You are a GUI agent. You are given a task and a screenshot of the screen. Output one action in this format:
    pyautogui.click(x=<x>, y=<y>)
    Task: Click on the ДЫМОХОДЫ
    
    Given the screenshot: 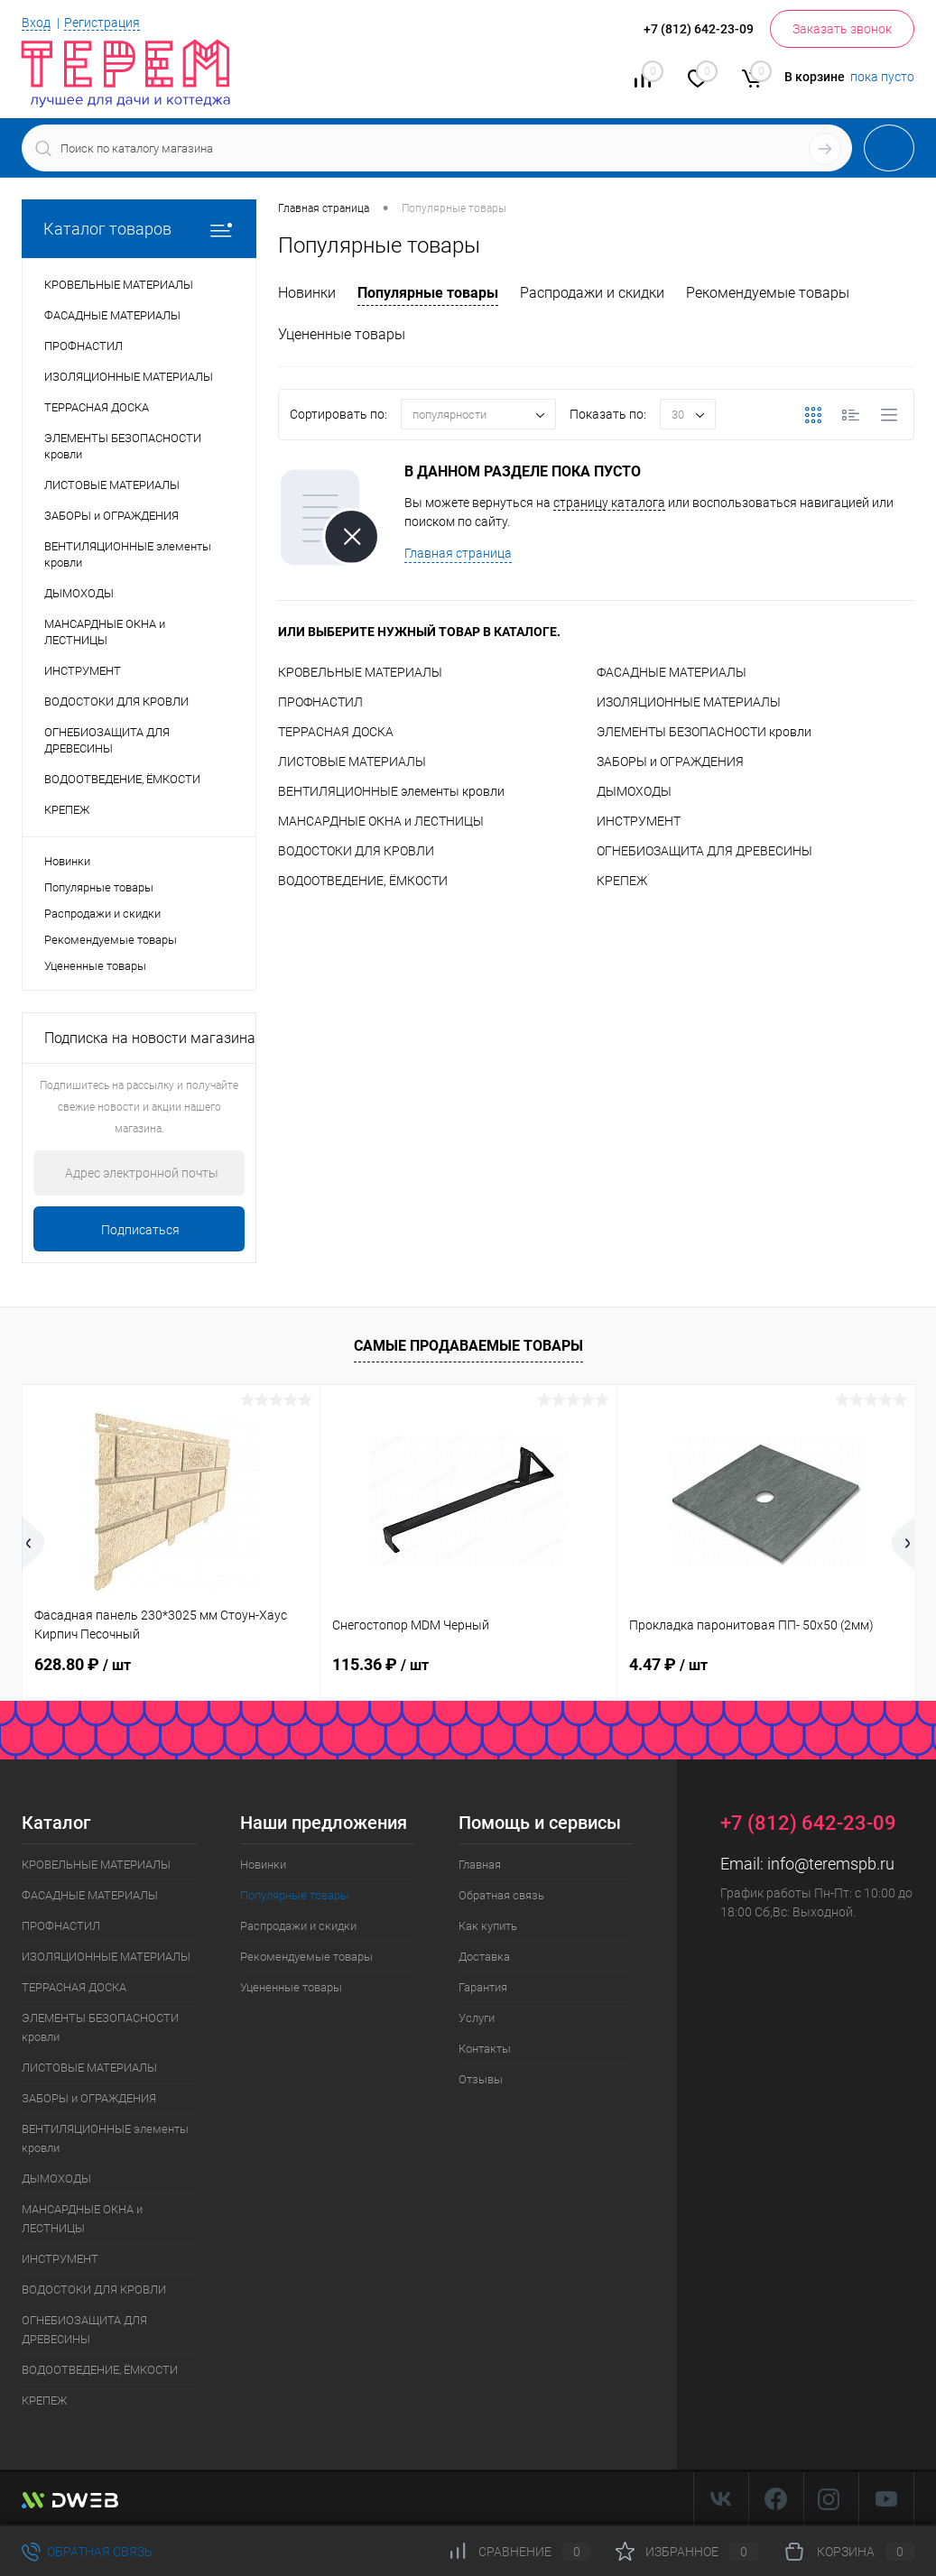 What is the action you would take?
    pyautogui.click(x=634, y=791)
    